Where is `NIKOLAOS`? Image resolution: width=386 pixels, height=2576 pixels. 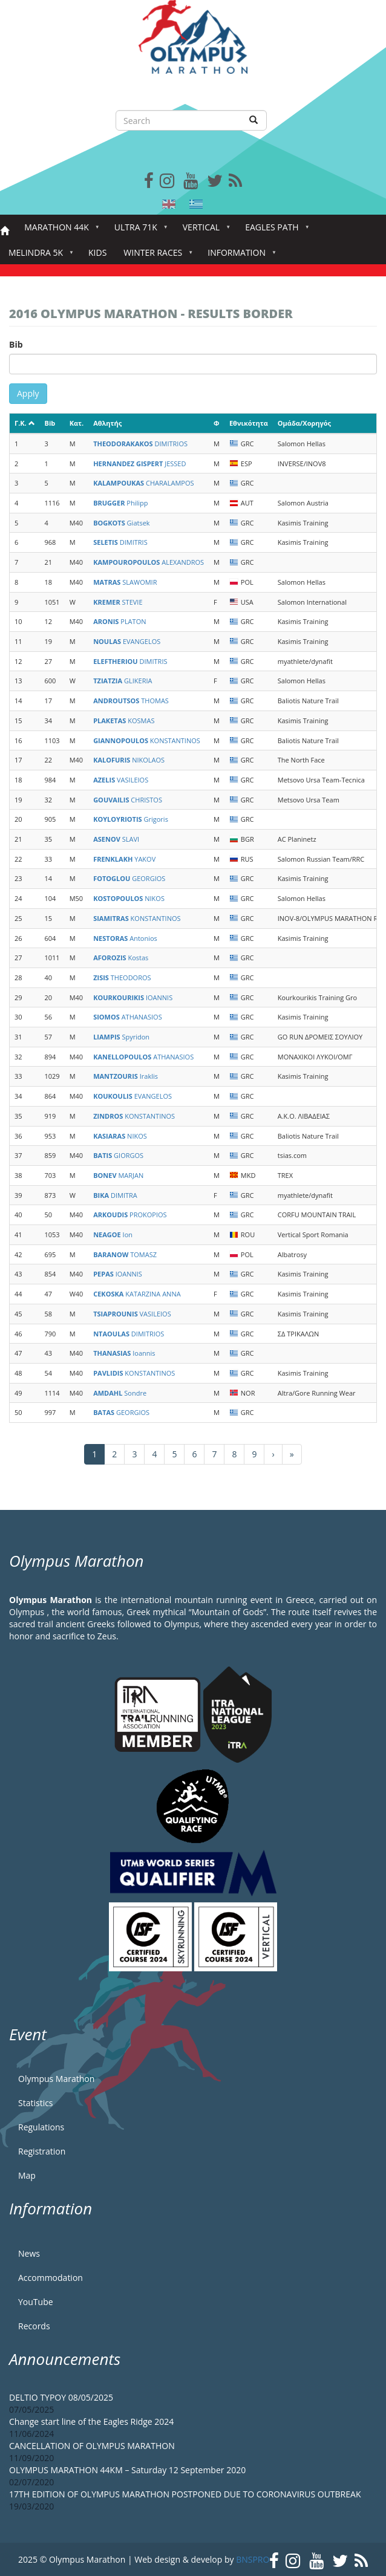 NIKOLAOS is located at coordinates (129, 759).